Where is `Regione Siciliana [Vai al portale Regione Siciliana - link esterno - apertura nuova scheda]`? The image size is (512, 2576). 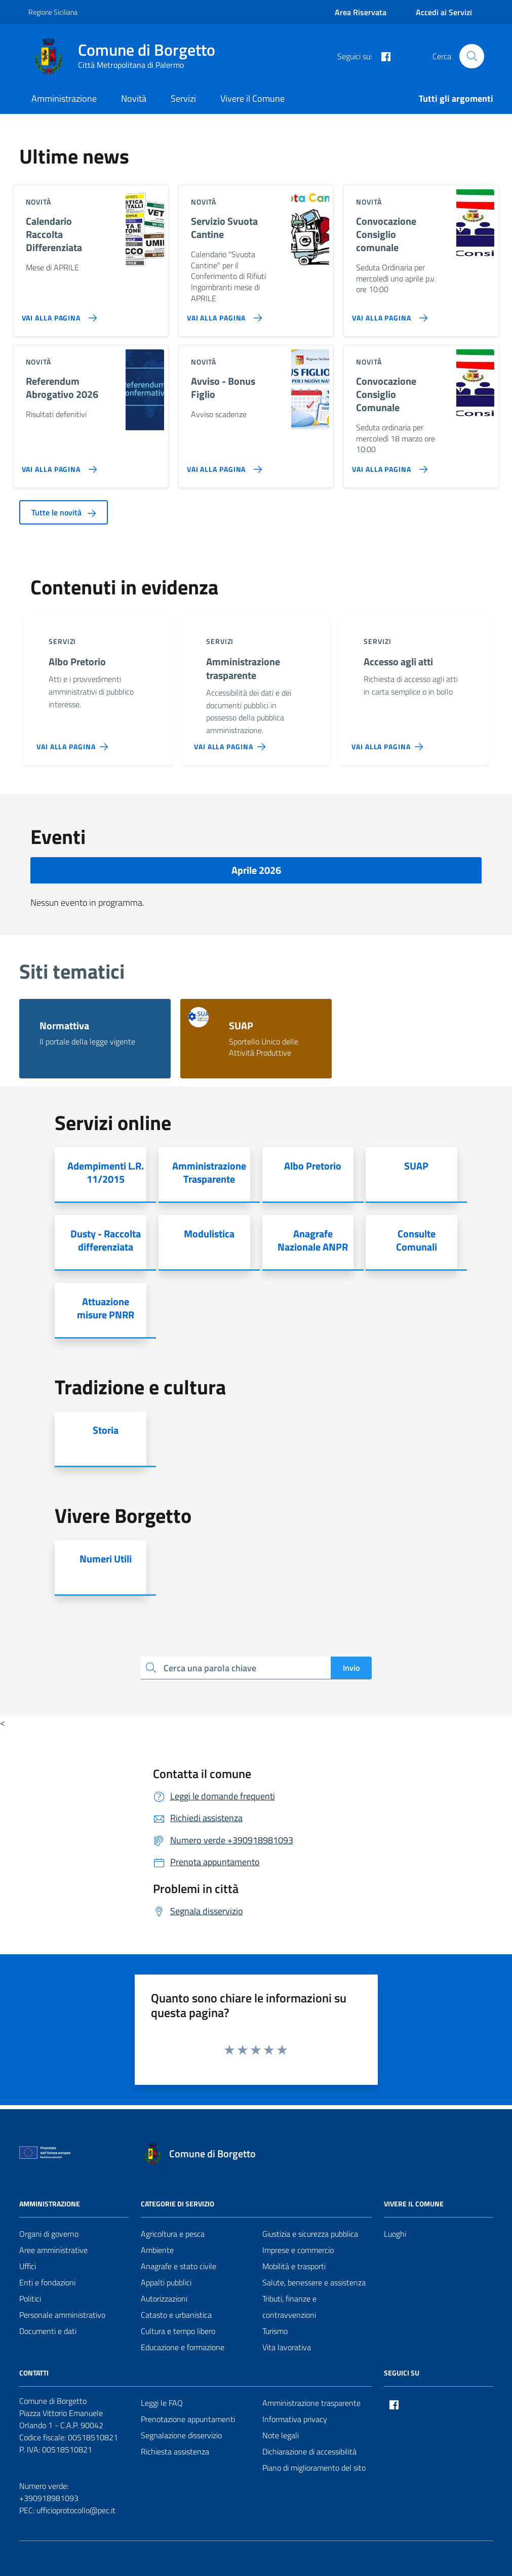
Regione Siciliana [Vai al portale Regione Siciliana - link esterno - apertura nuova scheda] is located at coordinates (52, 12).